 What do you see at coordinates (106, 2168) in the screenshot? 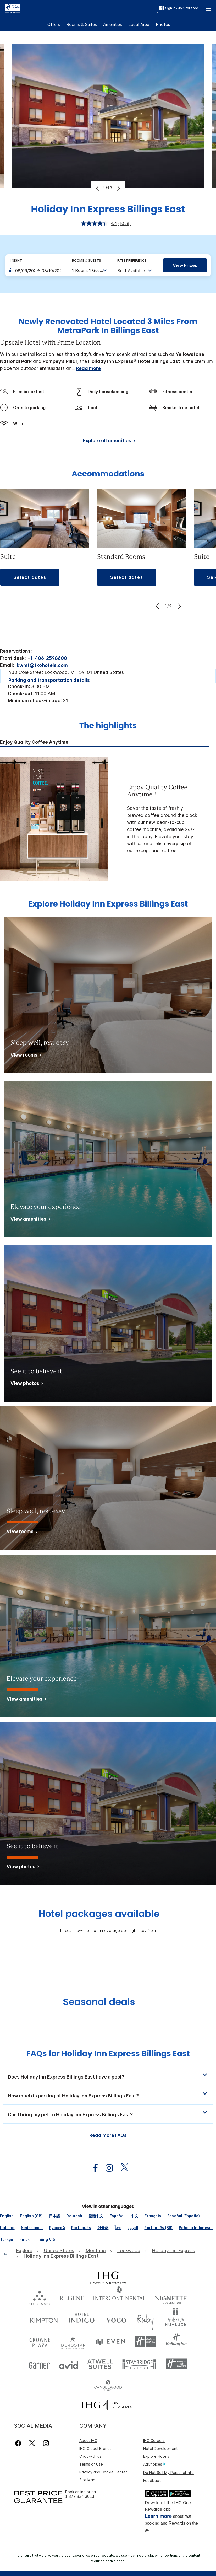
I see `[open instagram in new window]` at bounding box center [106, 2168].